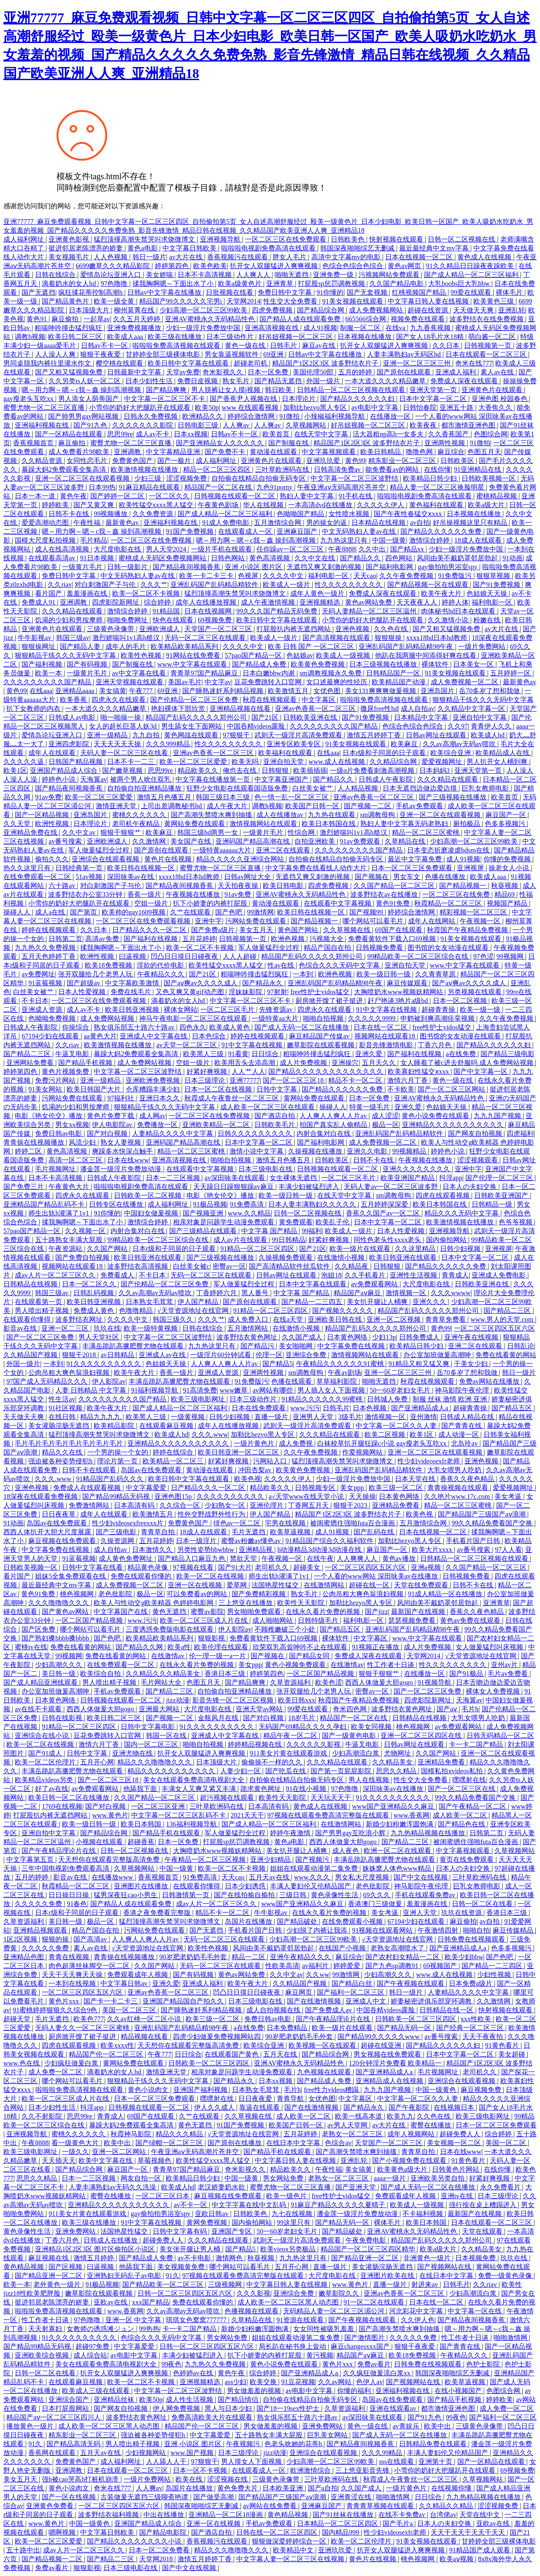  I want to click on 国产三级精品在线观看, so click(203, 1230).